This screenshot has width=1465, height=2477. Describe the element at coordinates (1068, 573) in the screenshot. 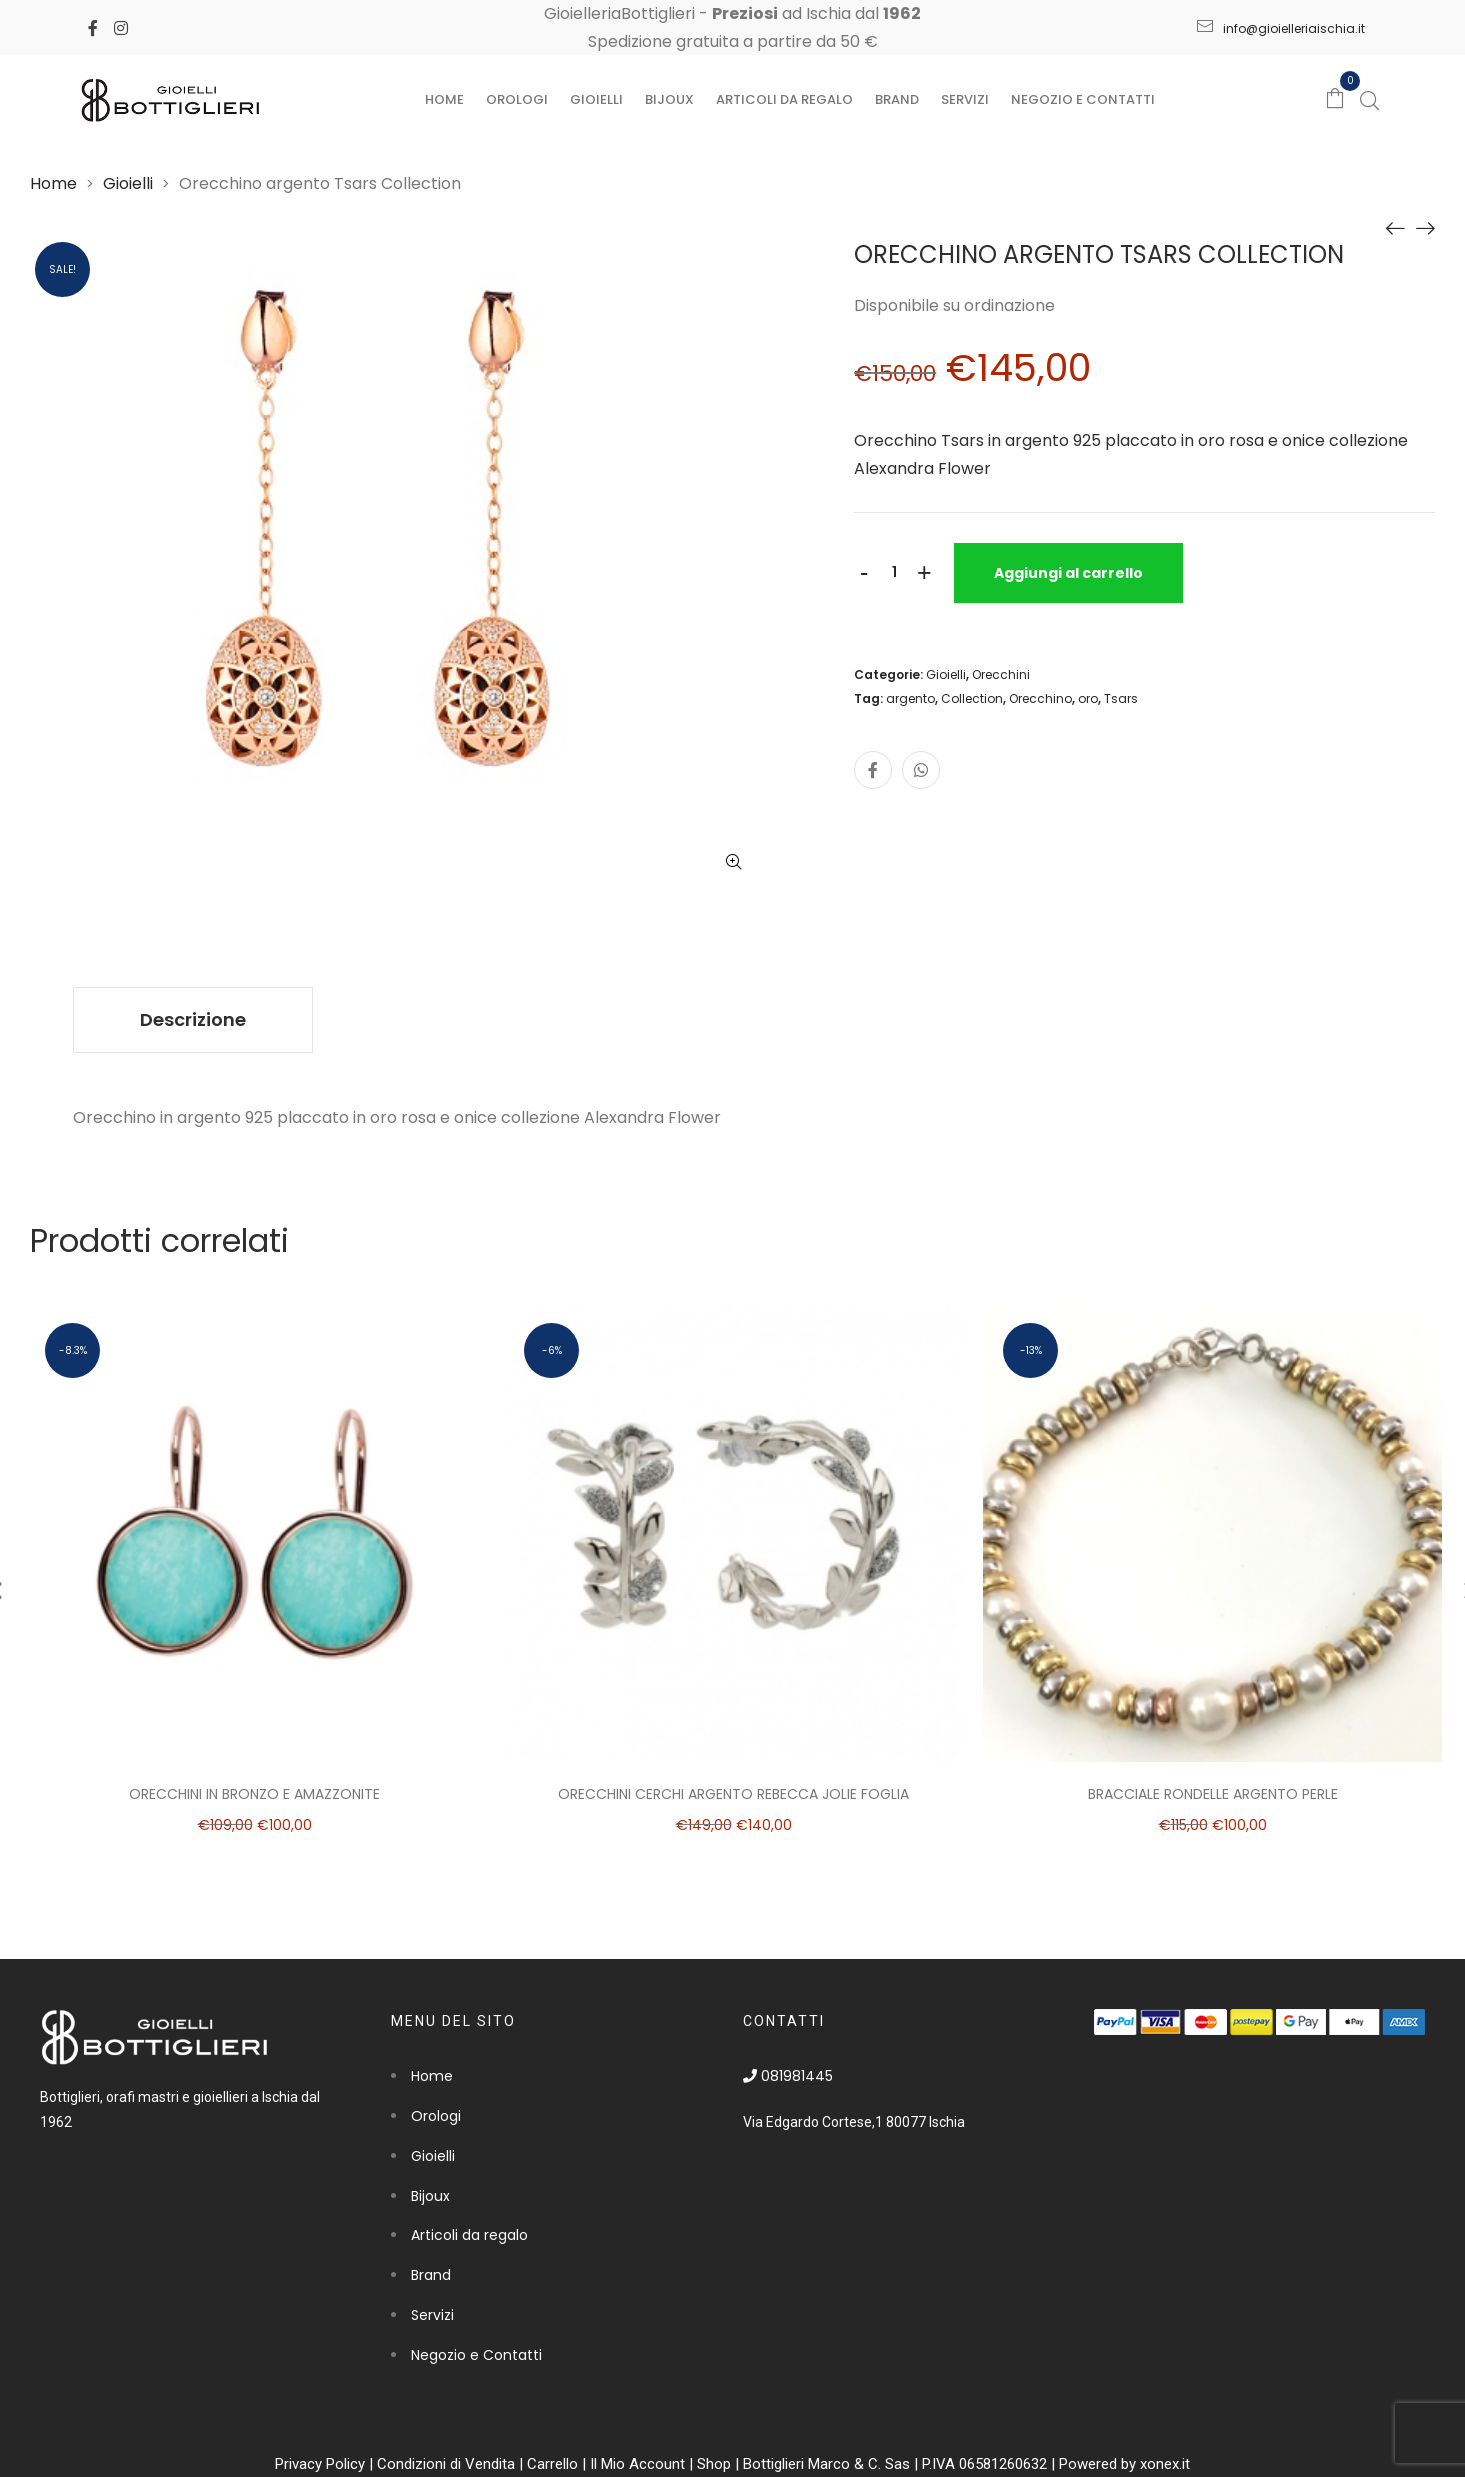

I see `Aggiungi al carrello` at that location.